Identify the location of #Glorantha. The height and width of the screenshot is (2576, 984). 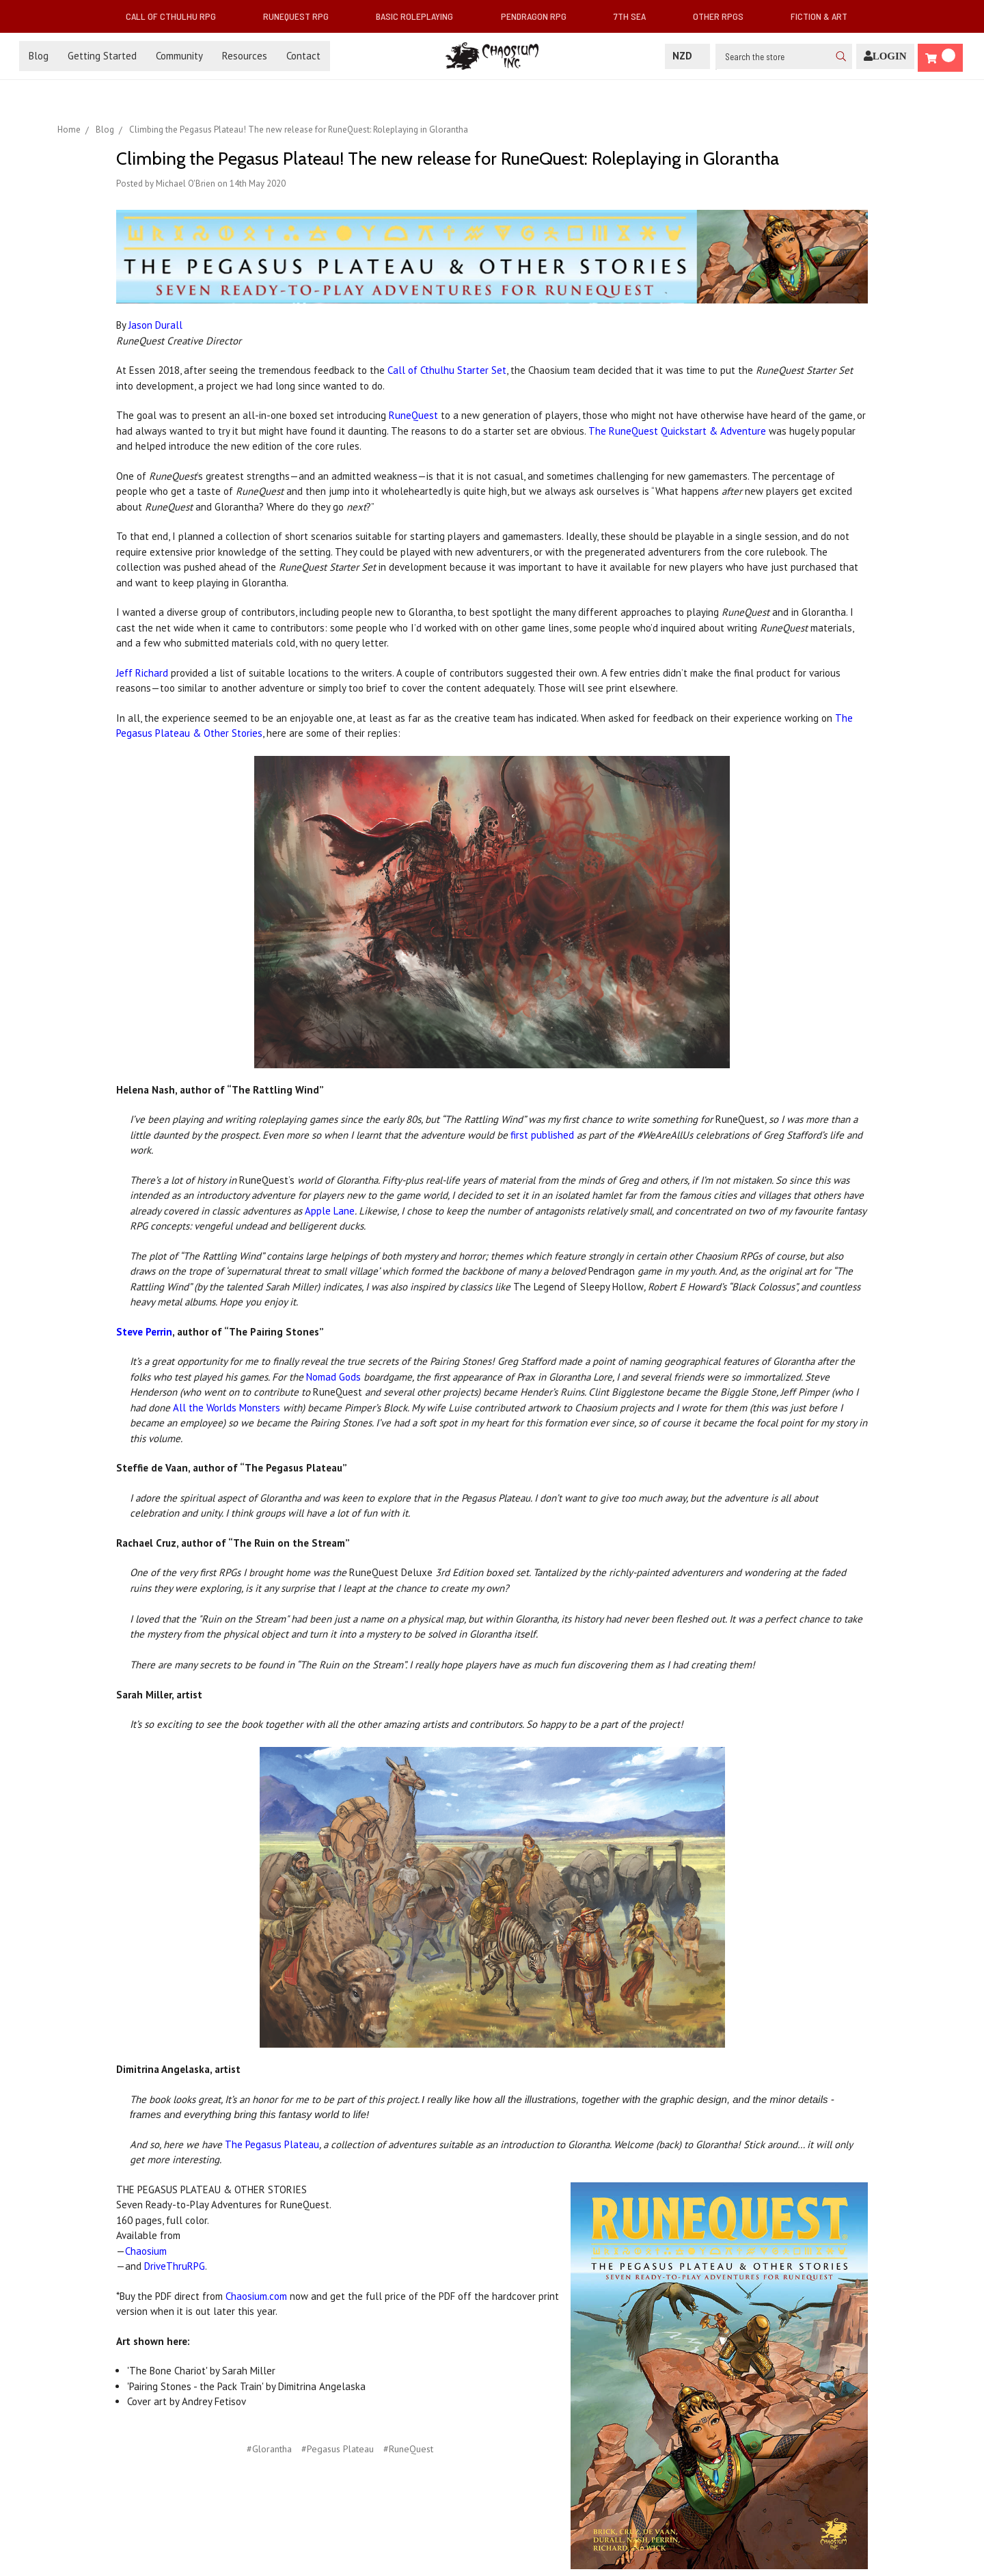
(269, 2449).